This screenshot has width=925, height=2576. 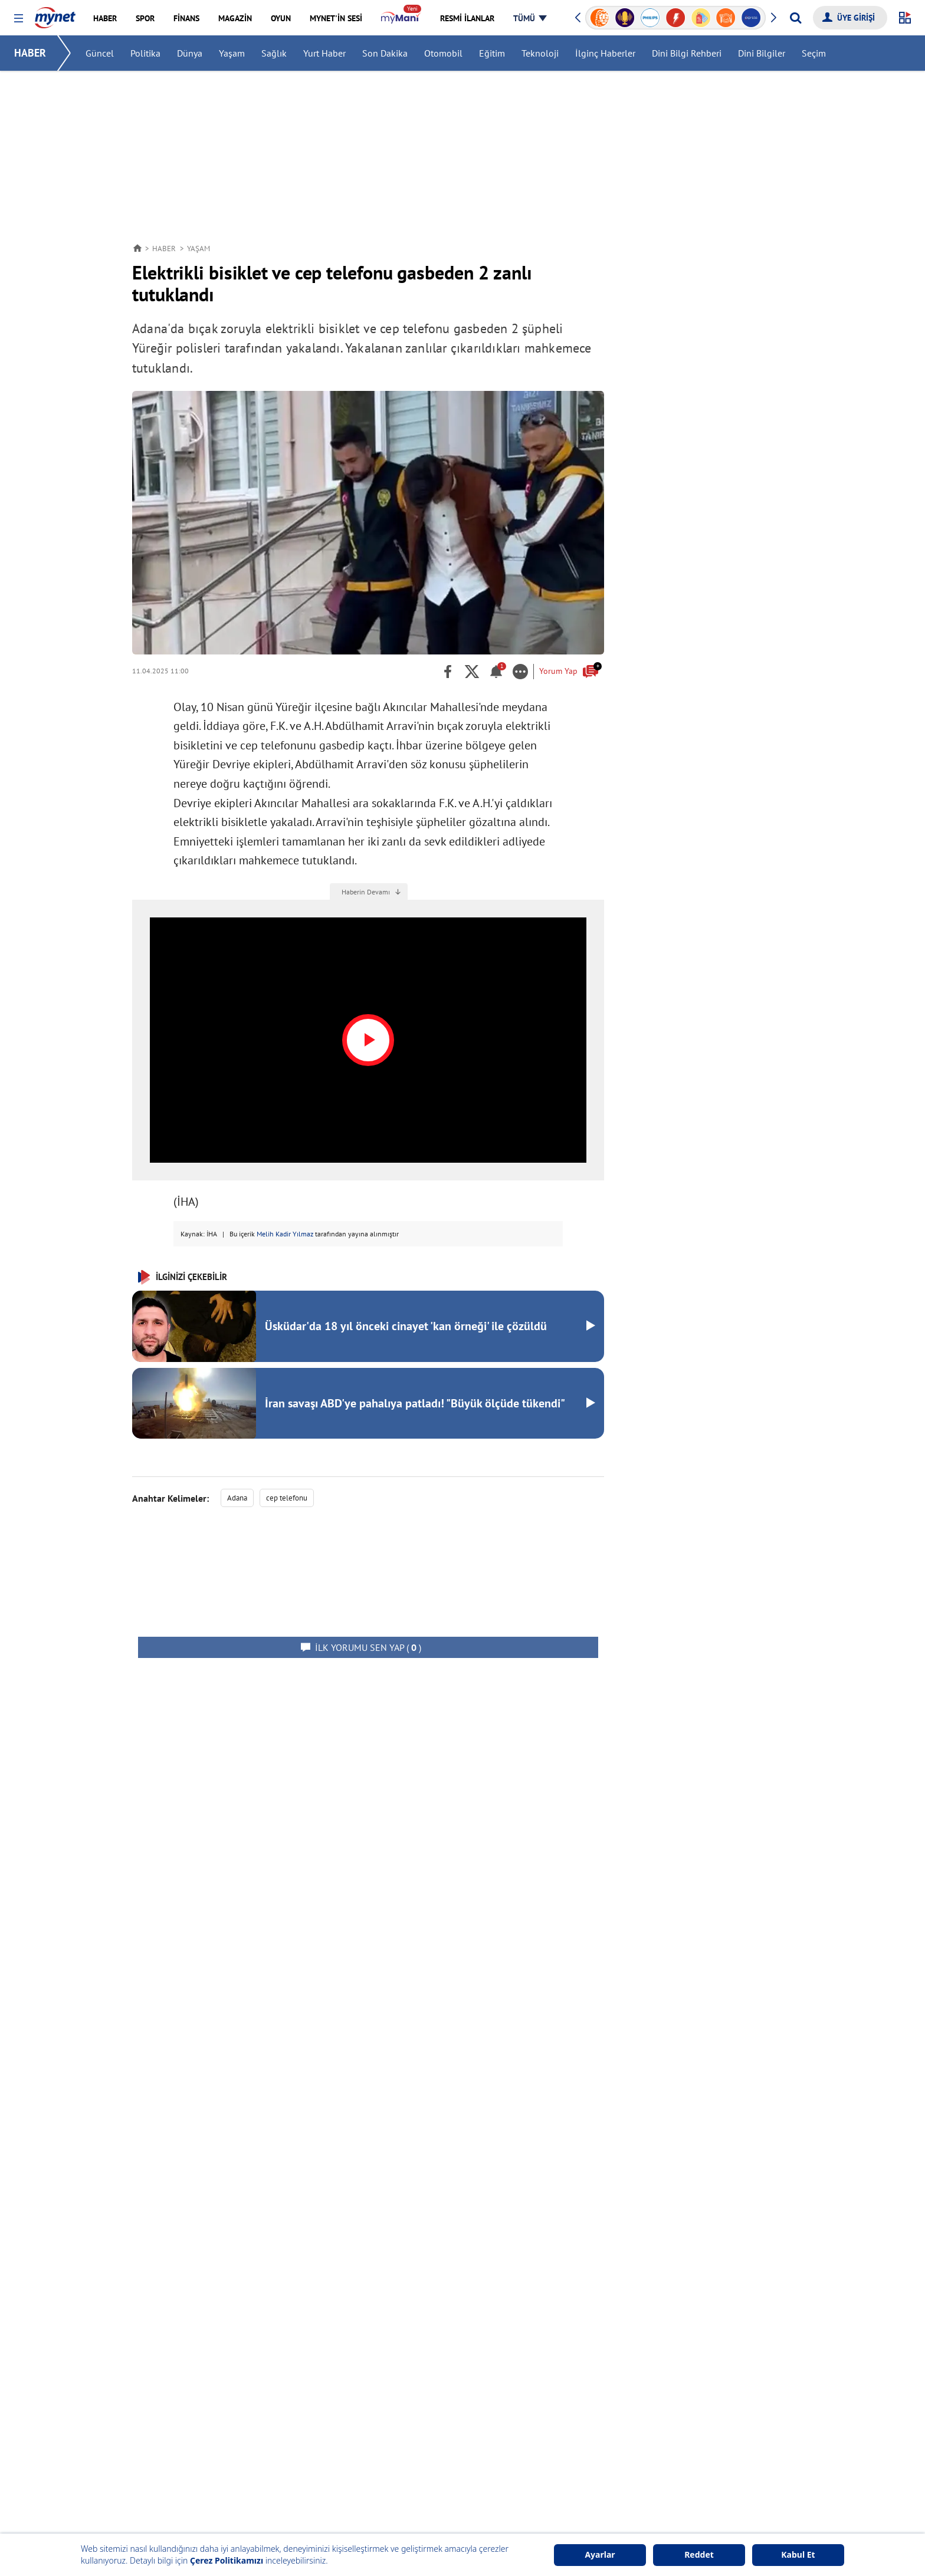 I want to click on Melih Kadir Yılmaz, so click(x=285, y=1233).